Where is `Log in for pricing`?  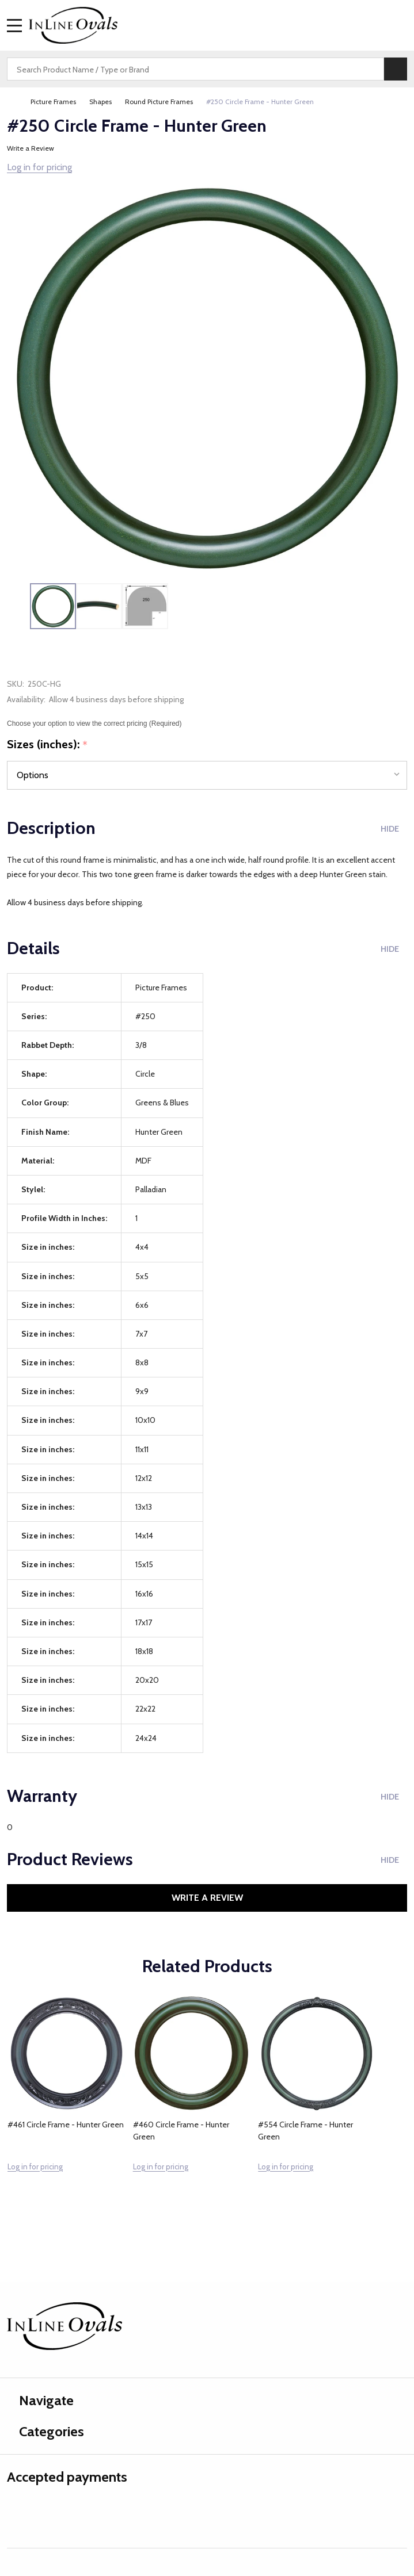
Log in for pricing is located at coordinates (39, 167).